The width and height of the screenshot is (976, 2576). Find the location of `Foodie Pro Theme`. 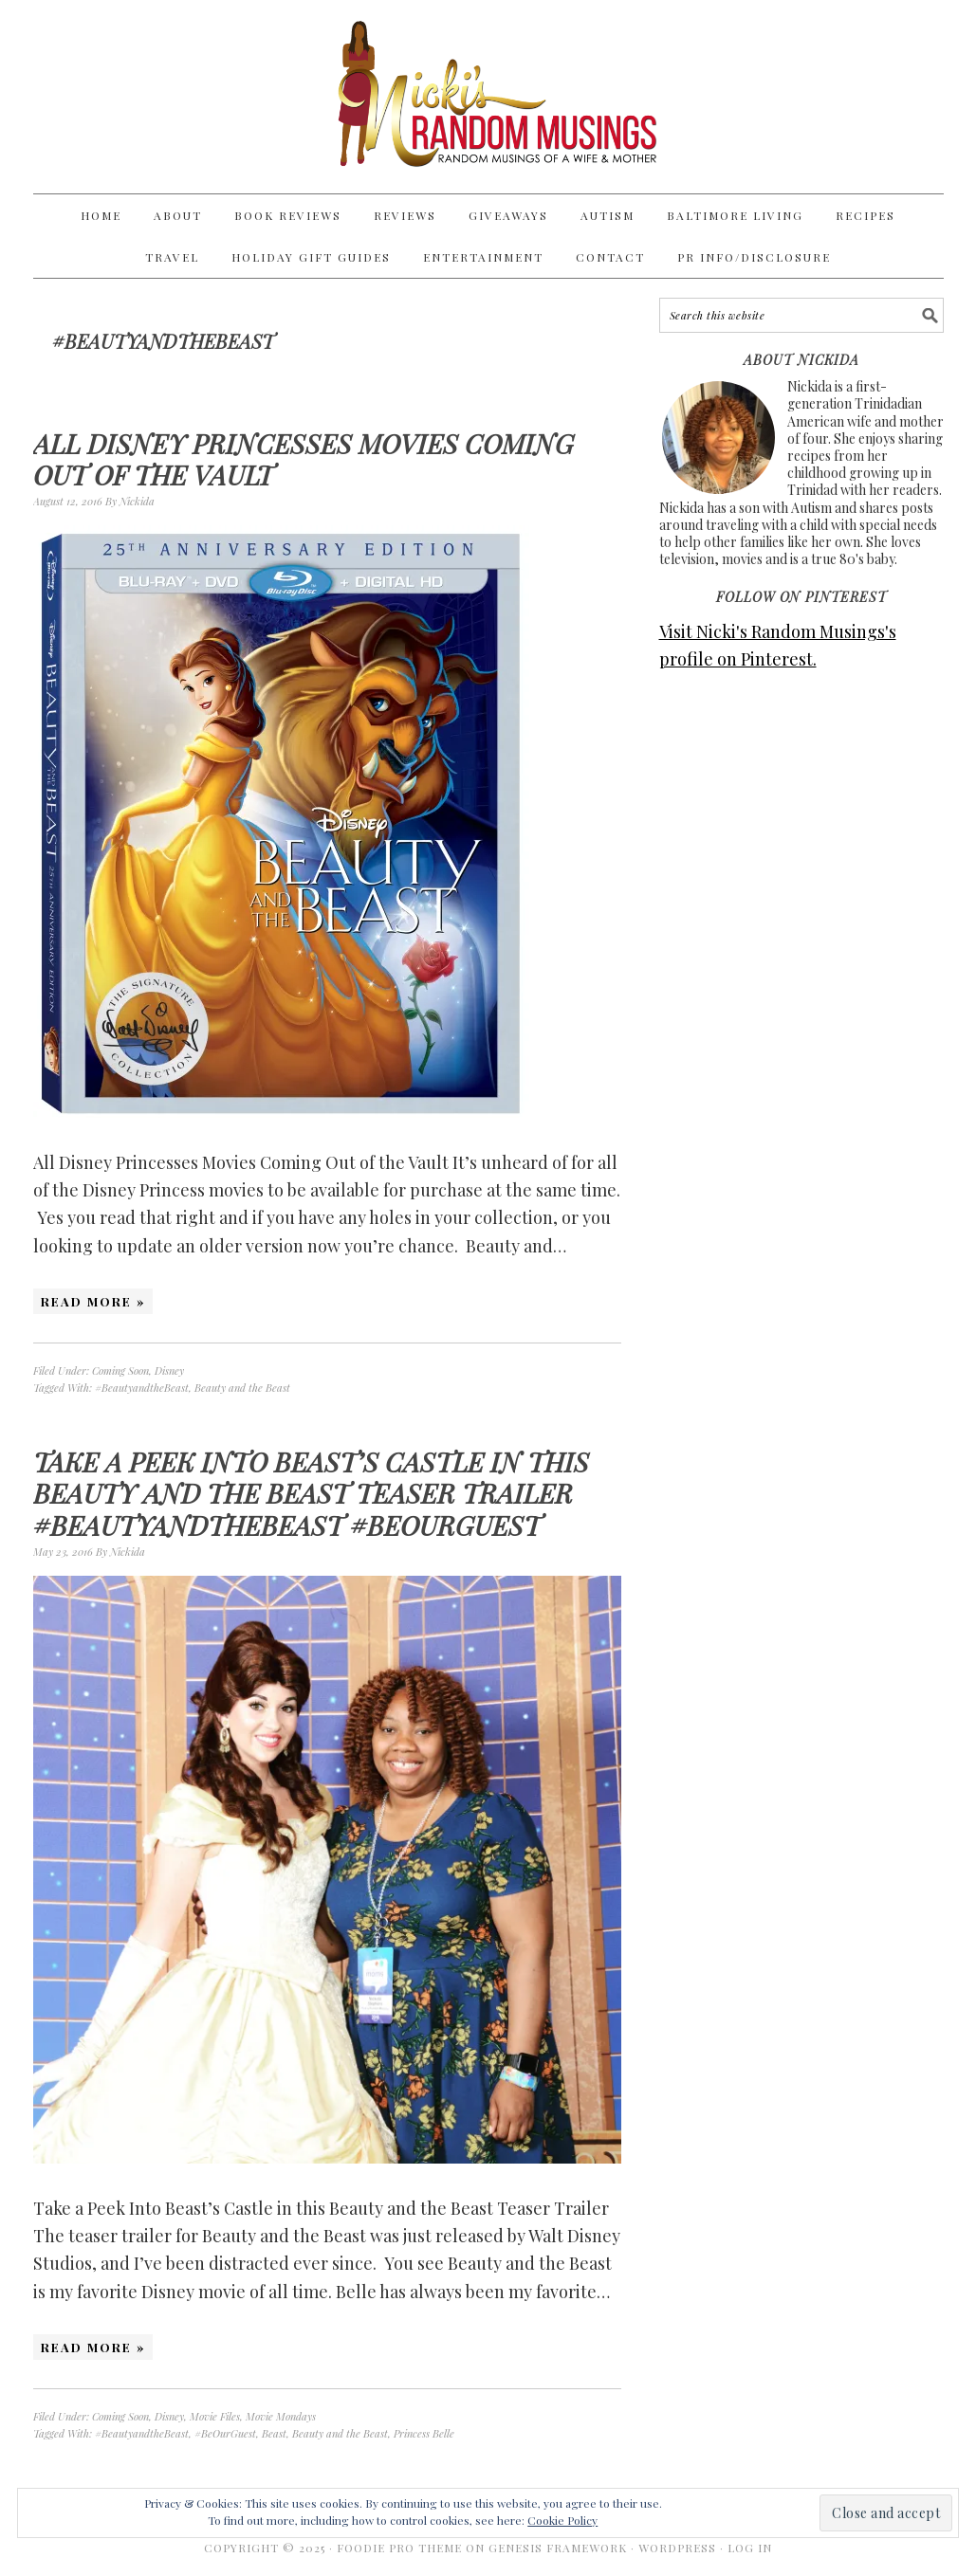

Foodie Pro Theme is located at coordinates (399, 2547).